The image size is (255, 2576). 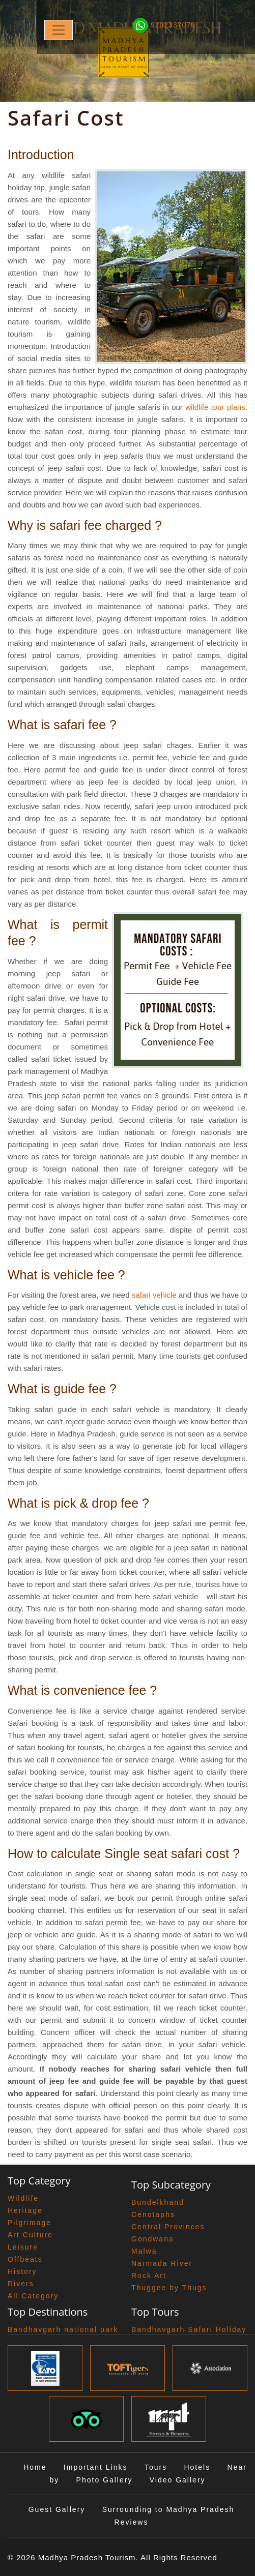 What do you see at coordinates (96, 2467) in the screenshot?
I see `Important Links` at bounding box center [96, 2467].